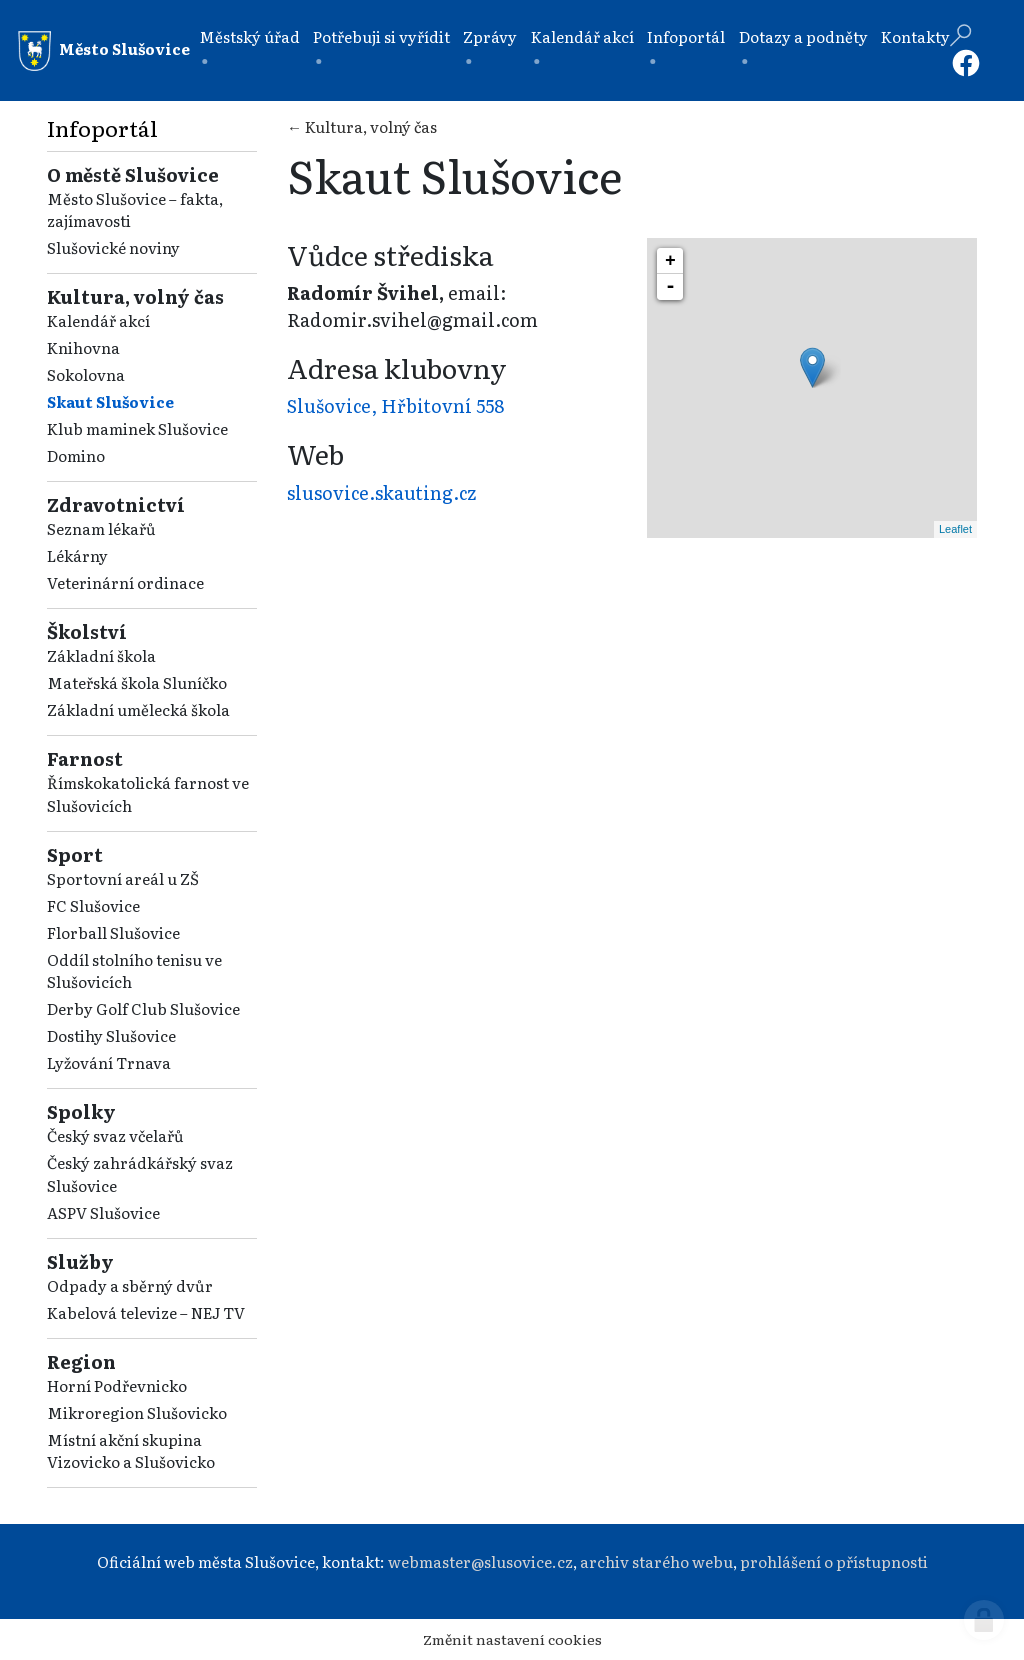  What do you see at coordinates (490, 36) in the screenshot?
I see `Zprávy` at bounding box center [490, 36].